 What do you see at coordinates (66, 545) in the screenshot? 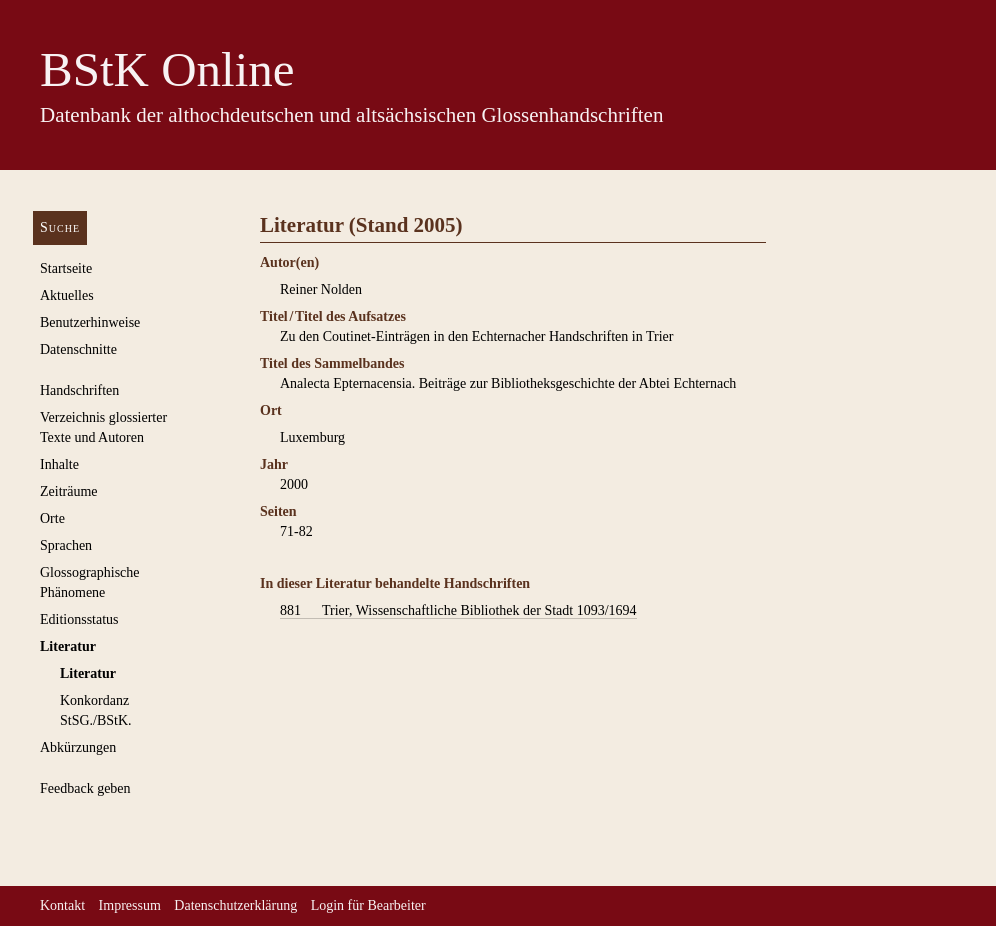
I see `Sprachen` at bounding box center [66, 545].